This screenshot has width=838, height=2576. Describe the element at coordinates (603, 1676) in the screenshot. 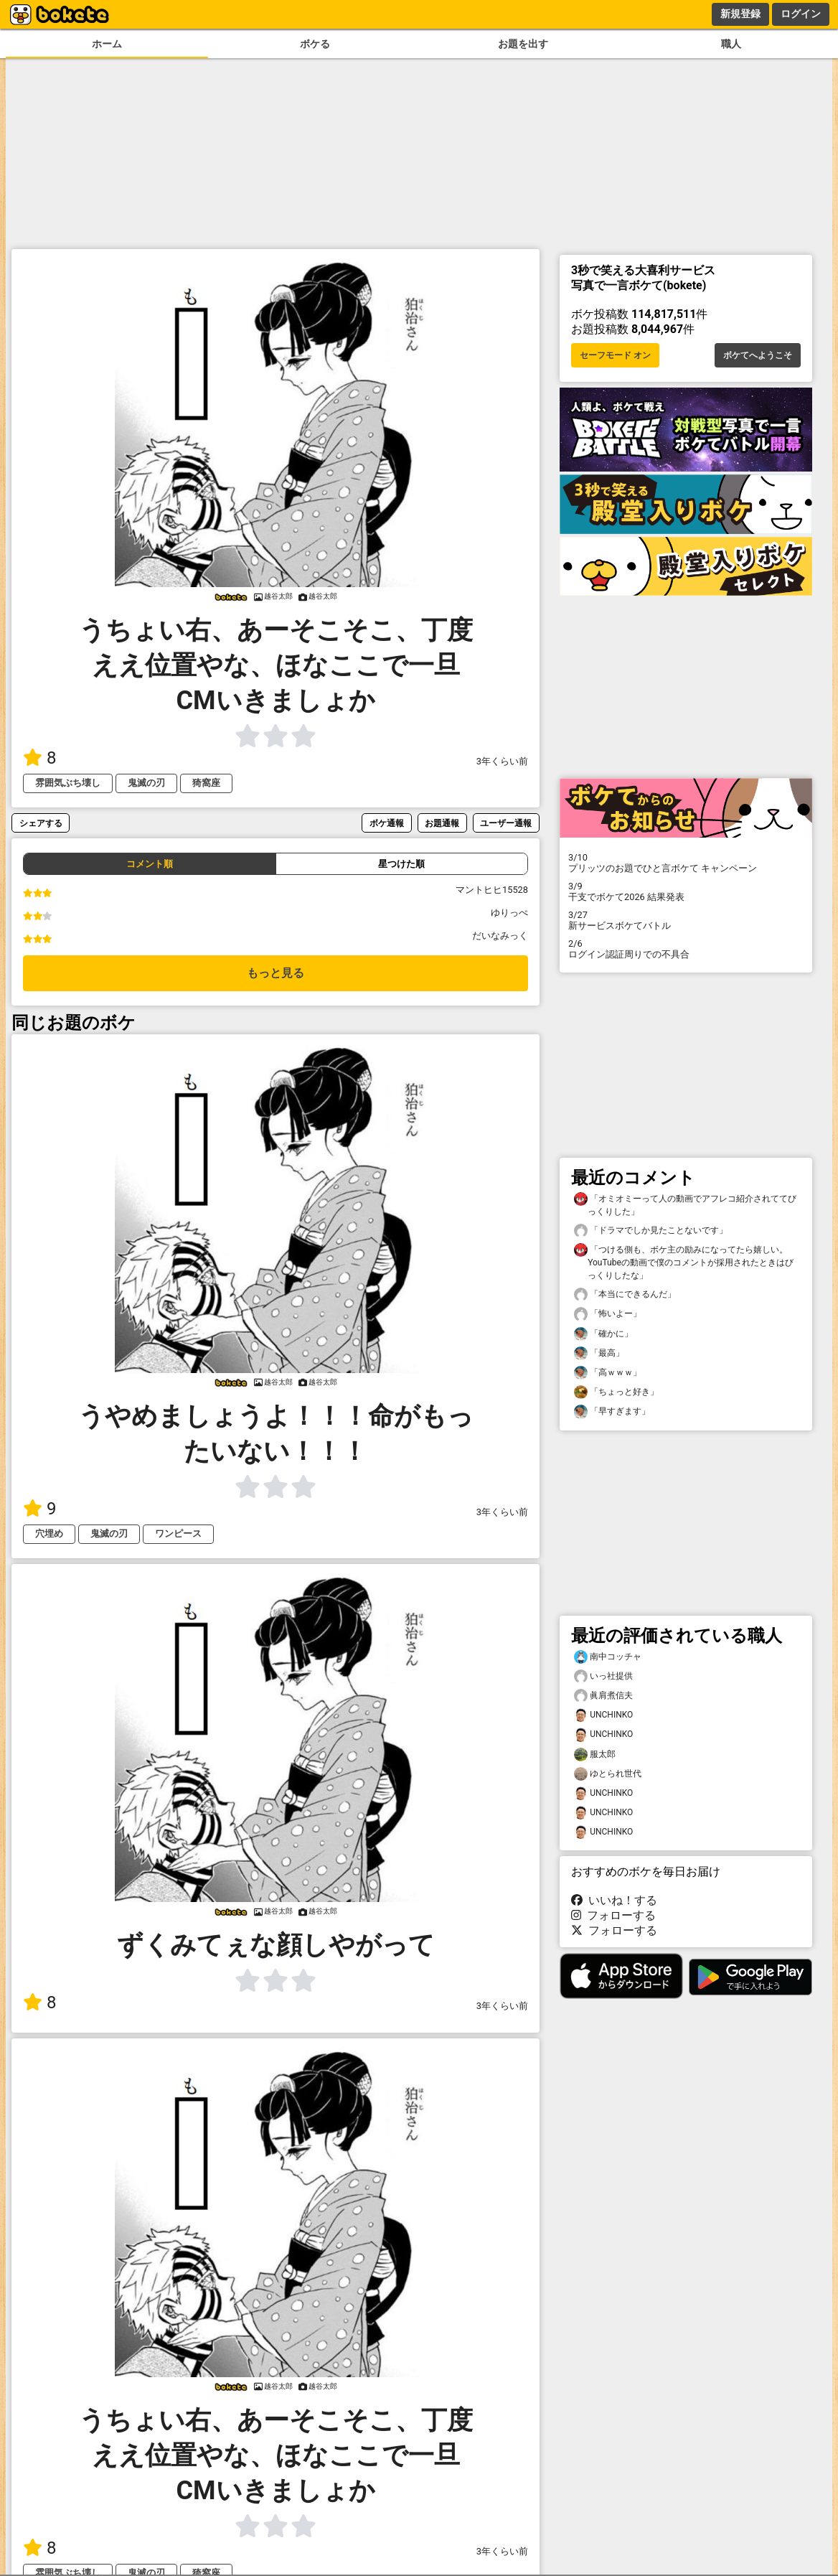

I see `いっ社提供` at that location.